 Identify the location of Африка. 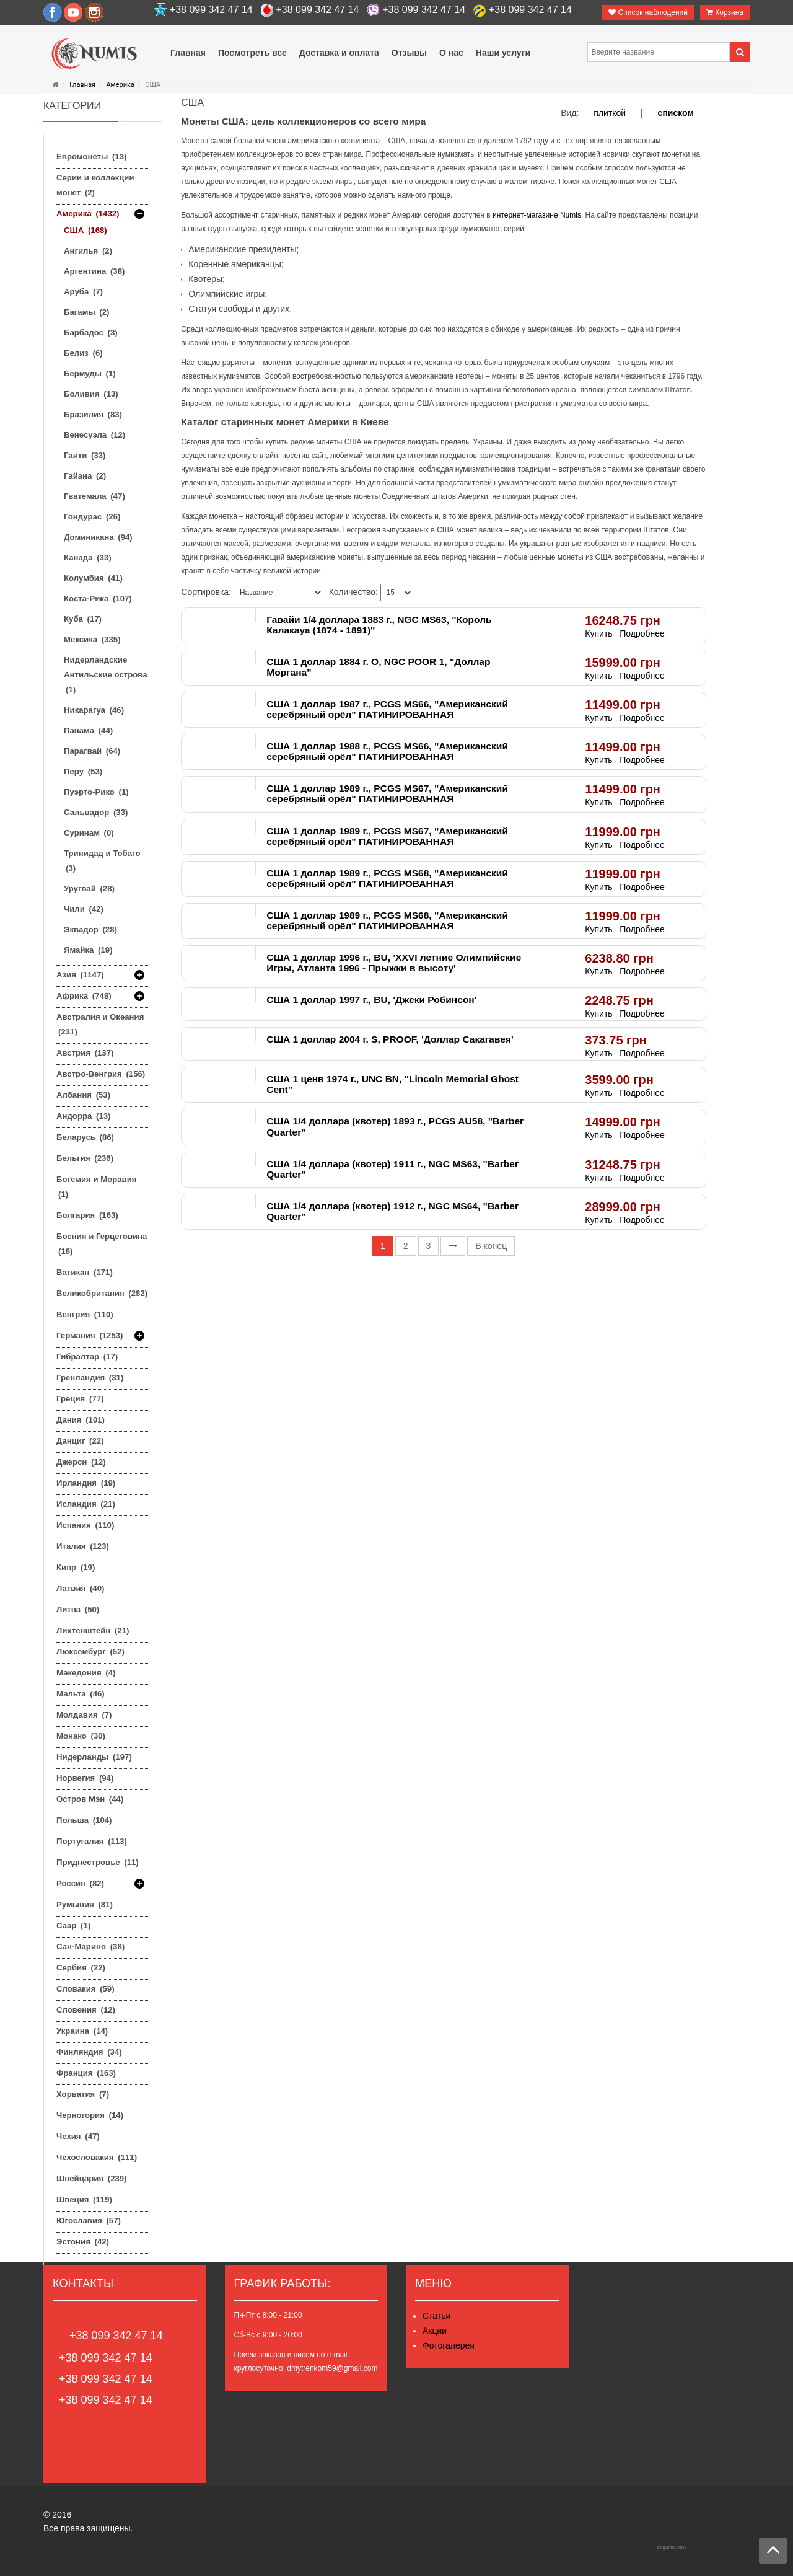
(84, 996).